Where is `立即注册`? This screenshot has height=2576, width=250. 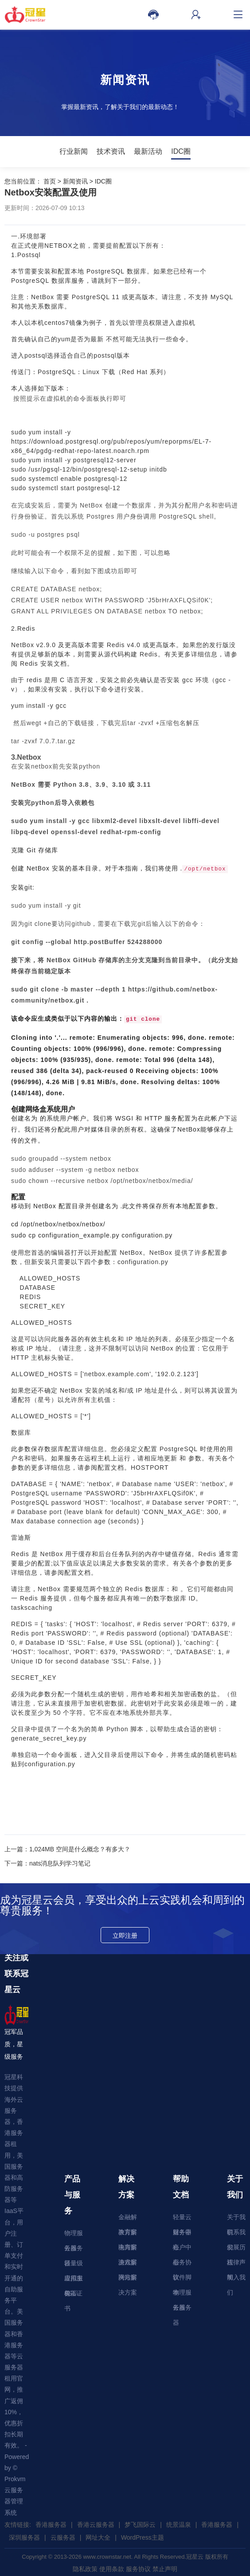 立即注册 is located at coordinates (125, 1935).